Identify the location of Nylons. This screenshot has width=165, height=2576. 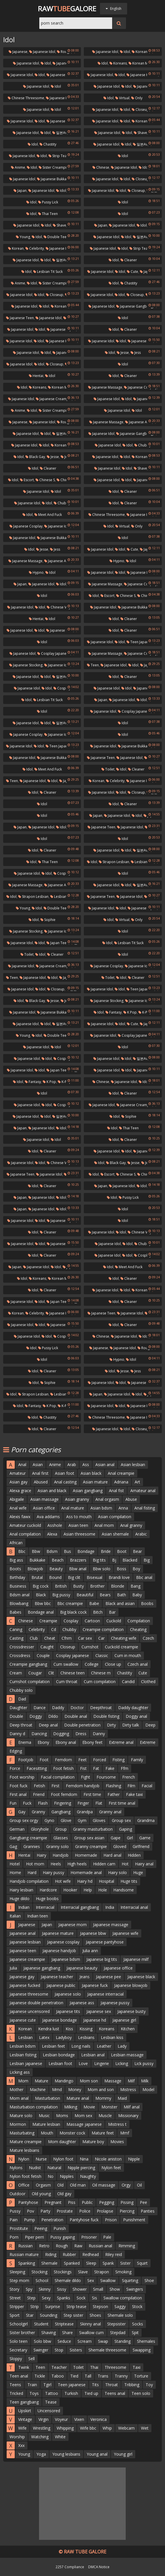
(16, 2167).